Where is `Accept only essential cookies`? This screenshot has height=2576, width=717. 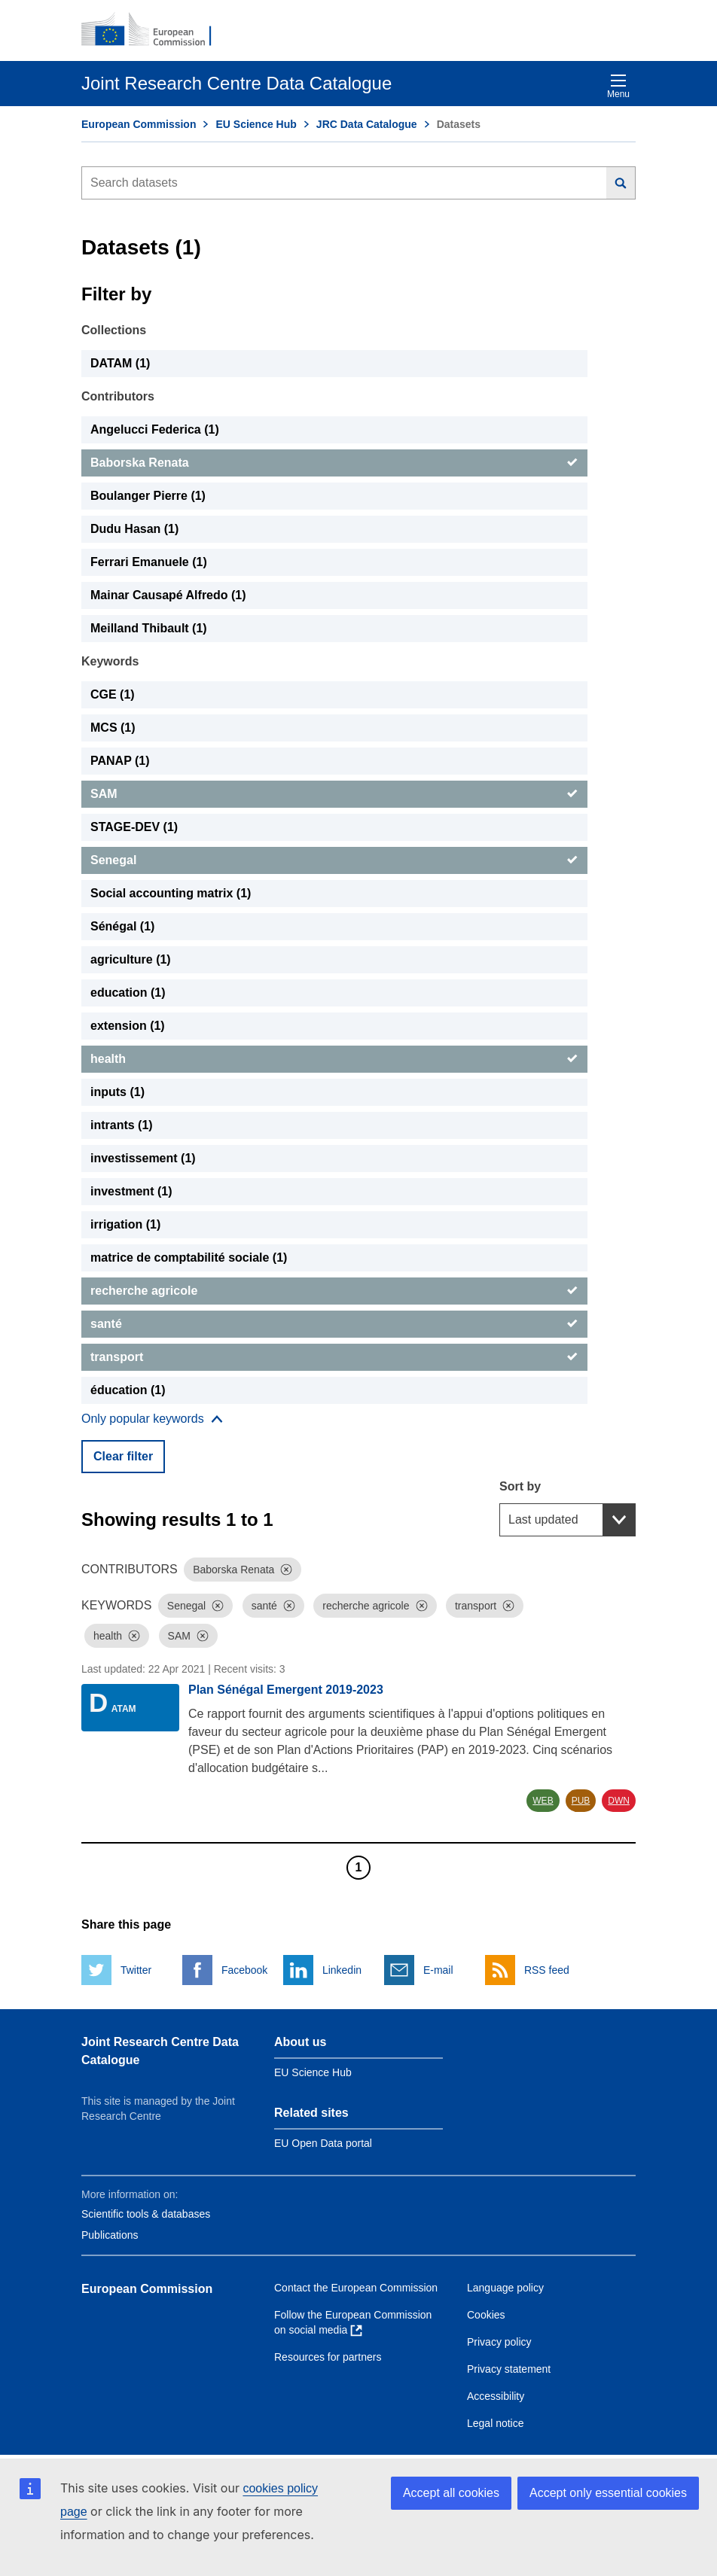 Accept only essential cookies is located at coordinates (608, 2492).